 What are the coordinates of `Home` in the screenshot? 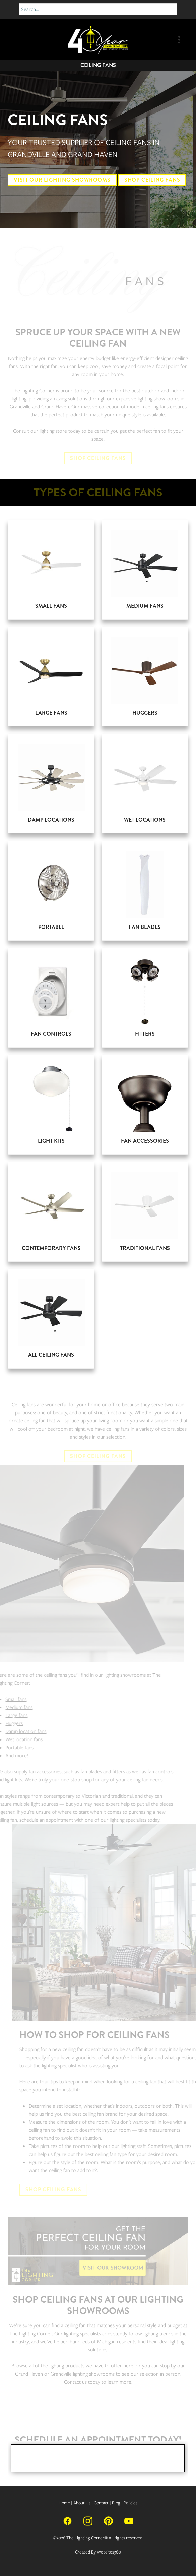 It's located at (64, 2503).